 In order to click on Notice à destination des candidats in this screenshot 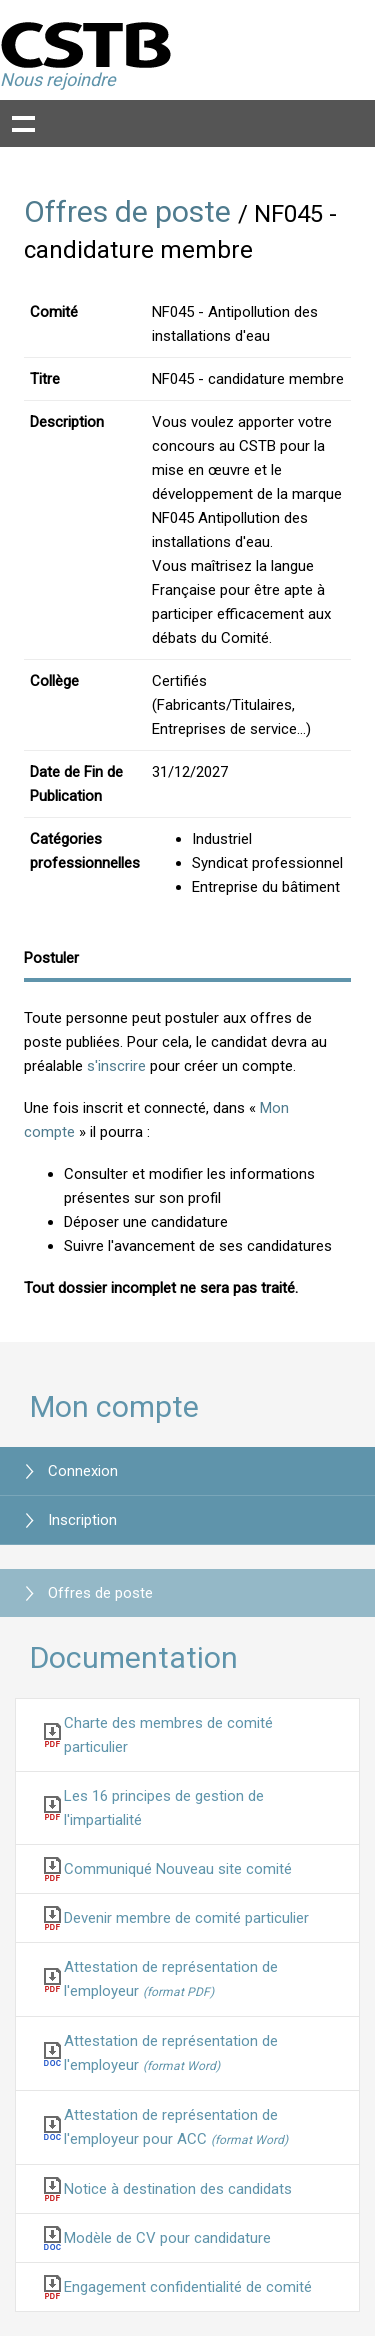, I will do `click(178, 2189)`.